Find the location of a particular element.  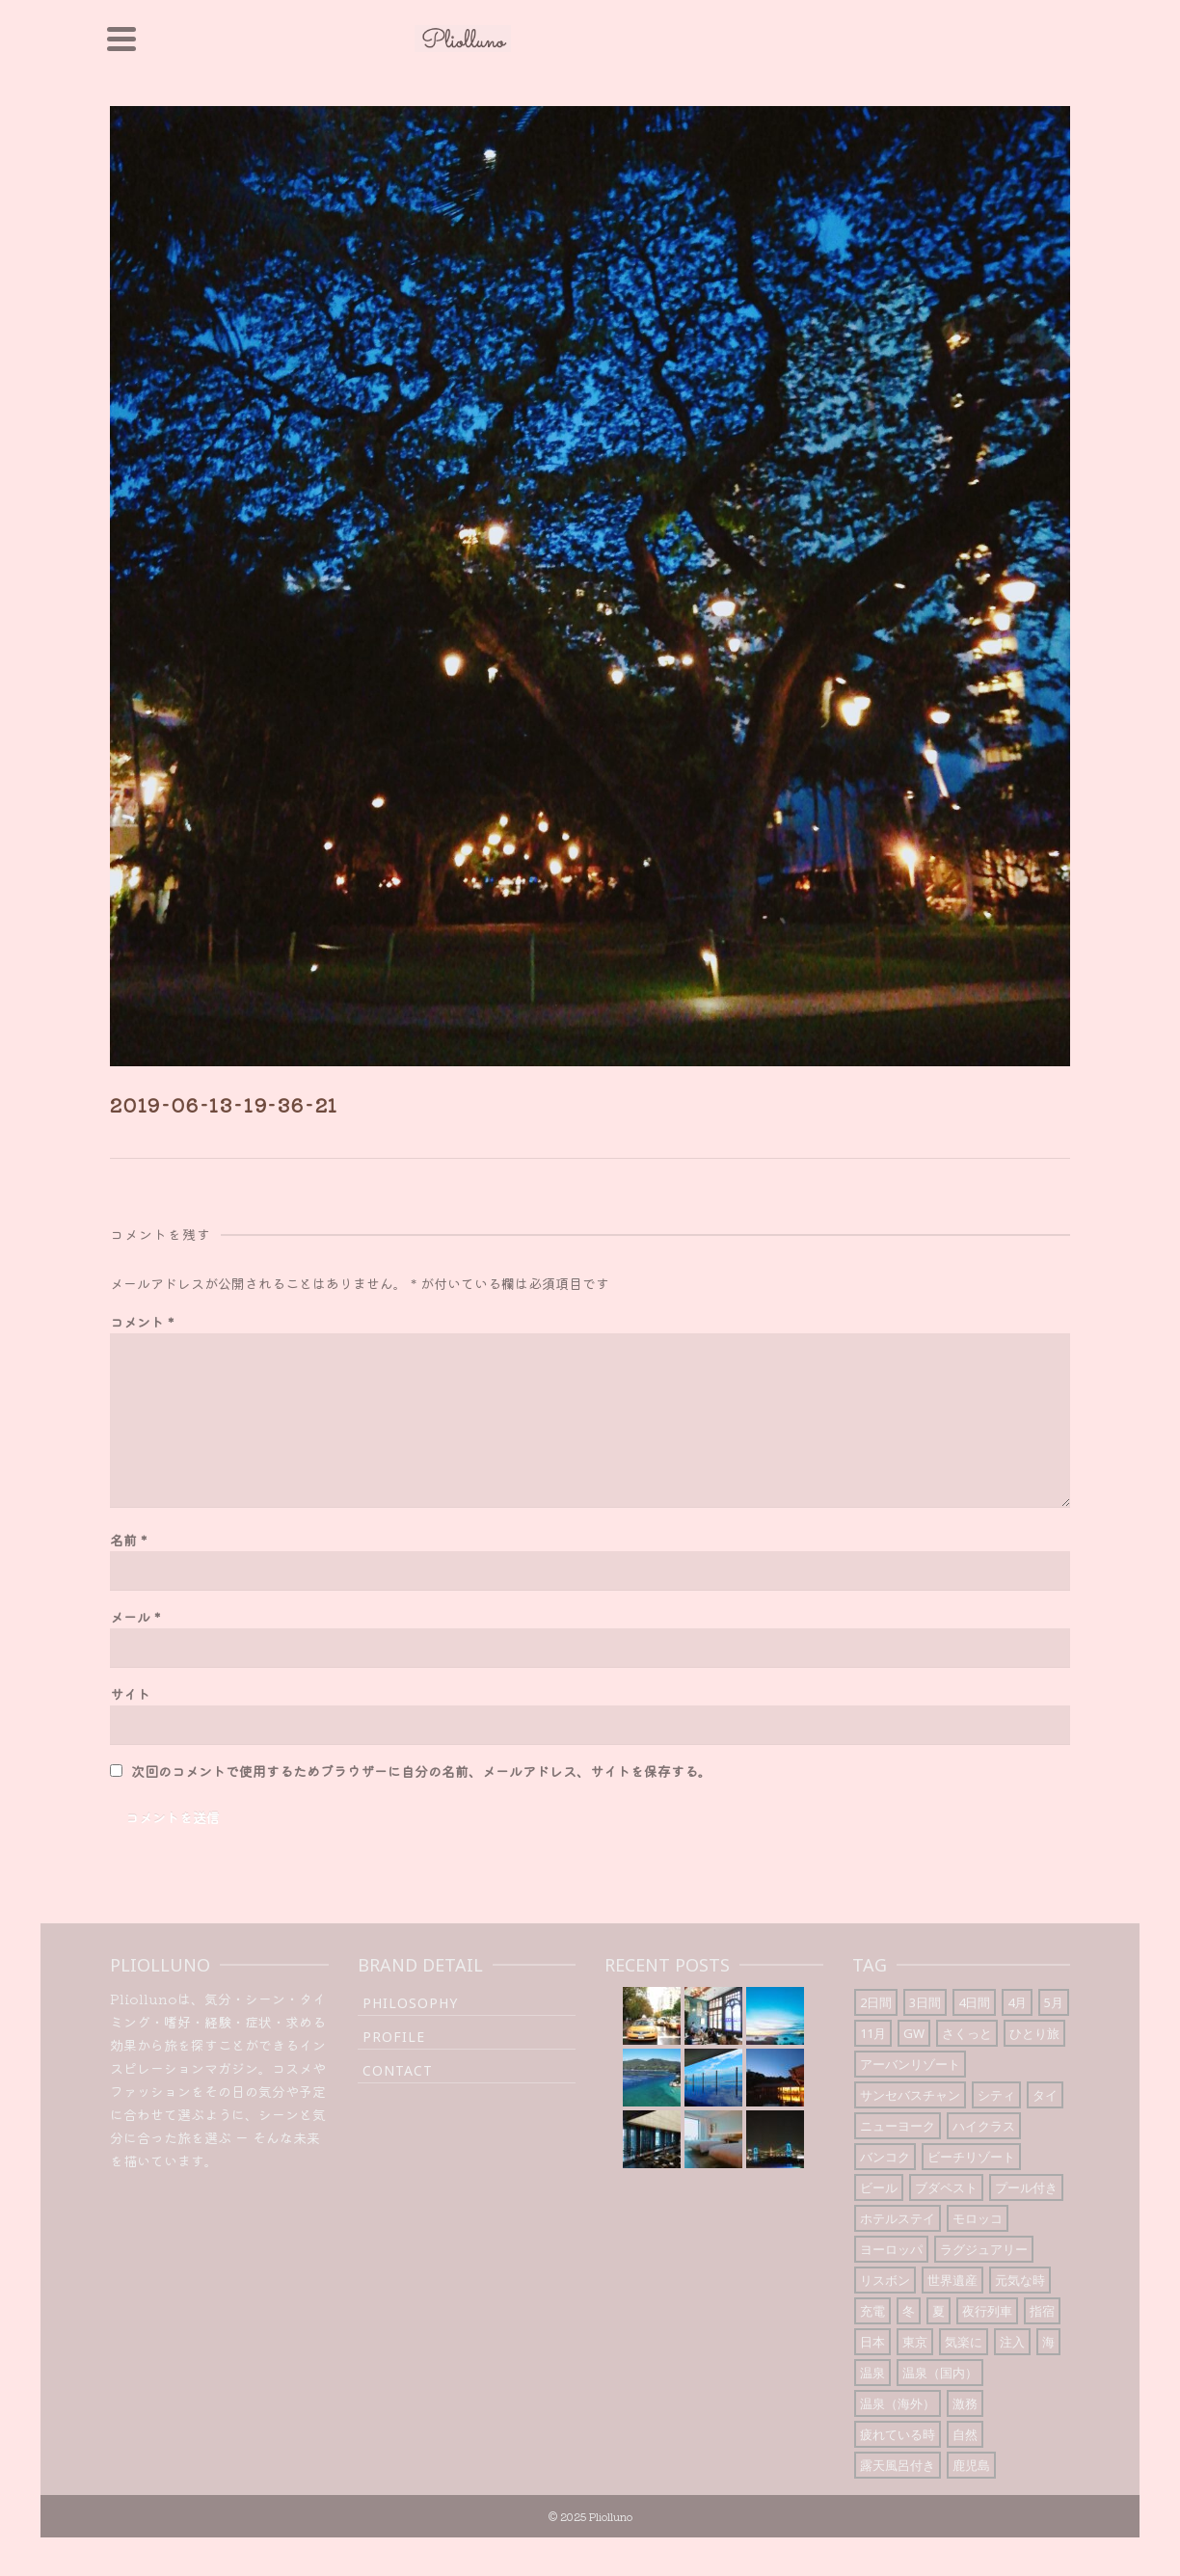

さくっと is located at coordinates (967, 2033).